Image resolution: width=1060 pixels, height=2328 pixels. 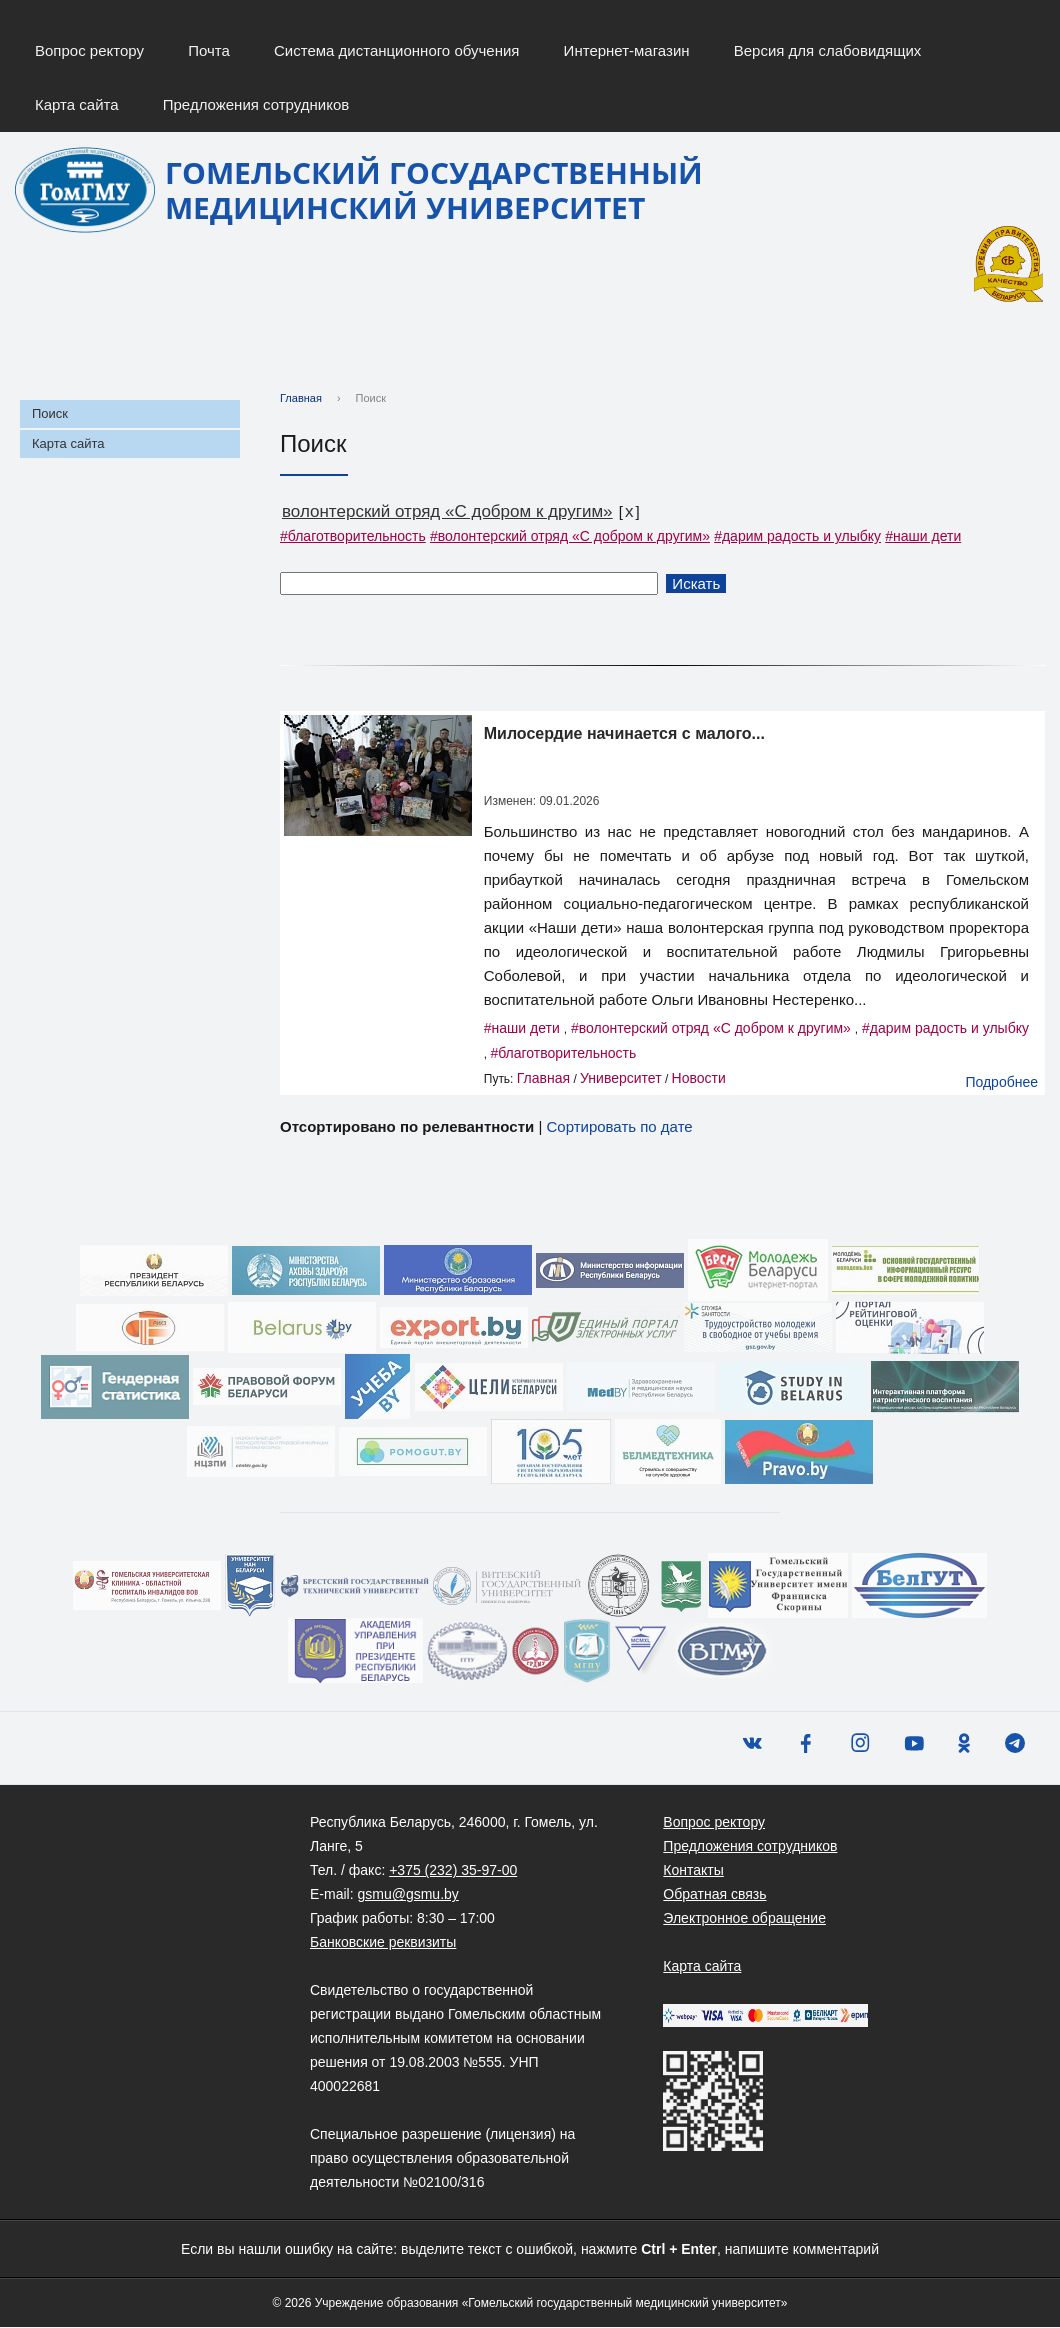 I want to click on Новости, so click(x=699, y=1079).